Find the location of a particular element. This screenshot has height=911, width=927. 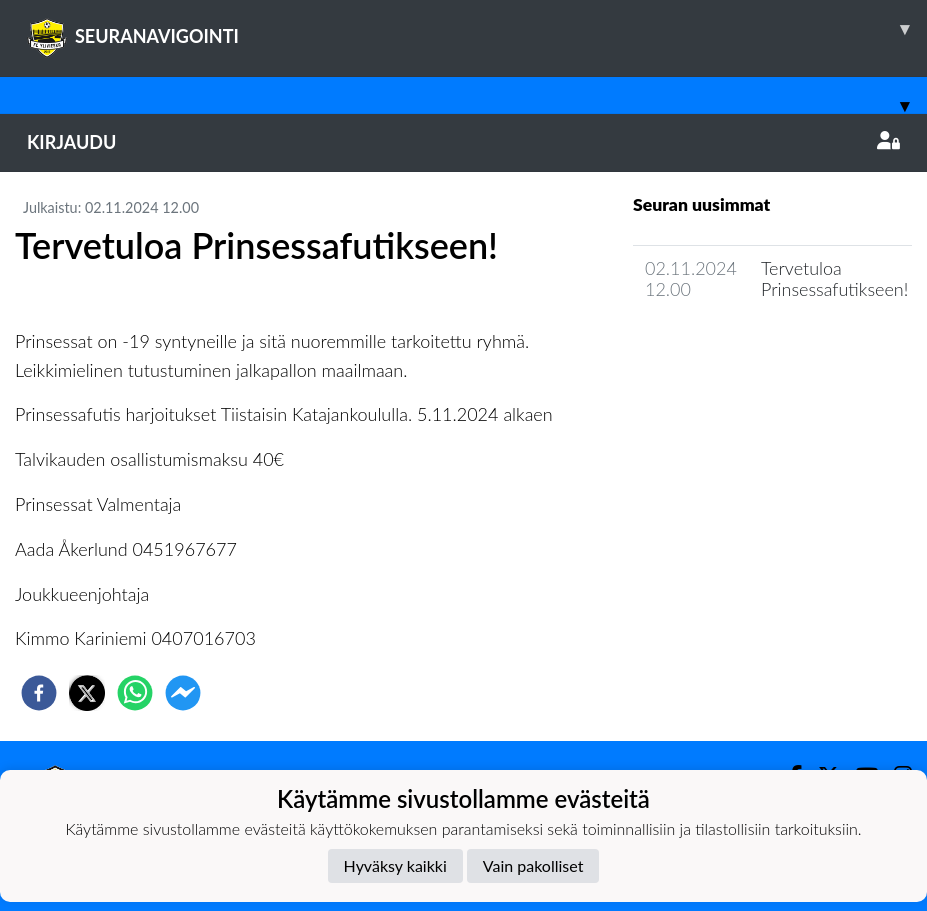

Kirjaudu is located at coordinates (463, 142).